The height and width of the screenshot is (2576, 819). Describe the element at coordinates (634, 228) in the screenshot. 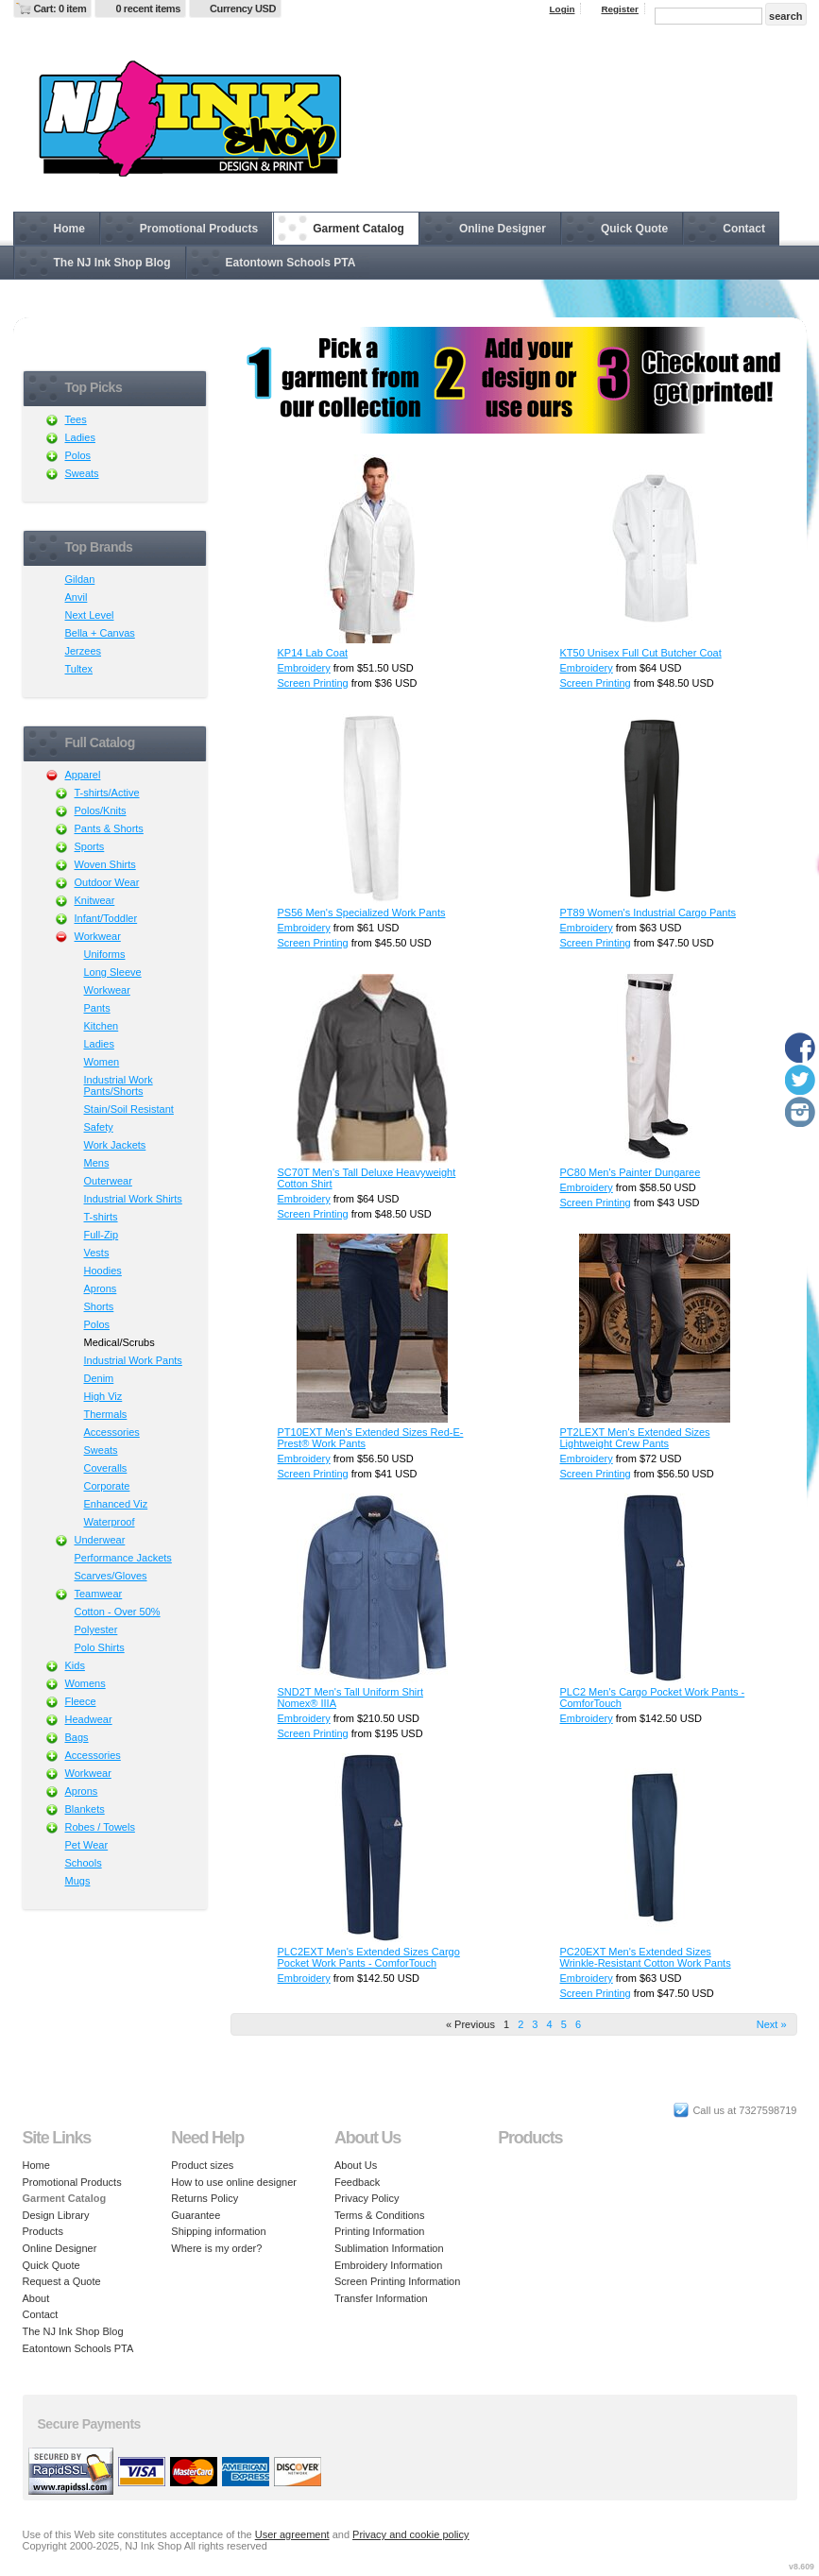

I see `Quick Quote` at that location.